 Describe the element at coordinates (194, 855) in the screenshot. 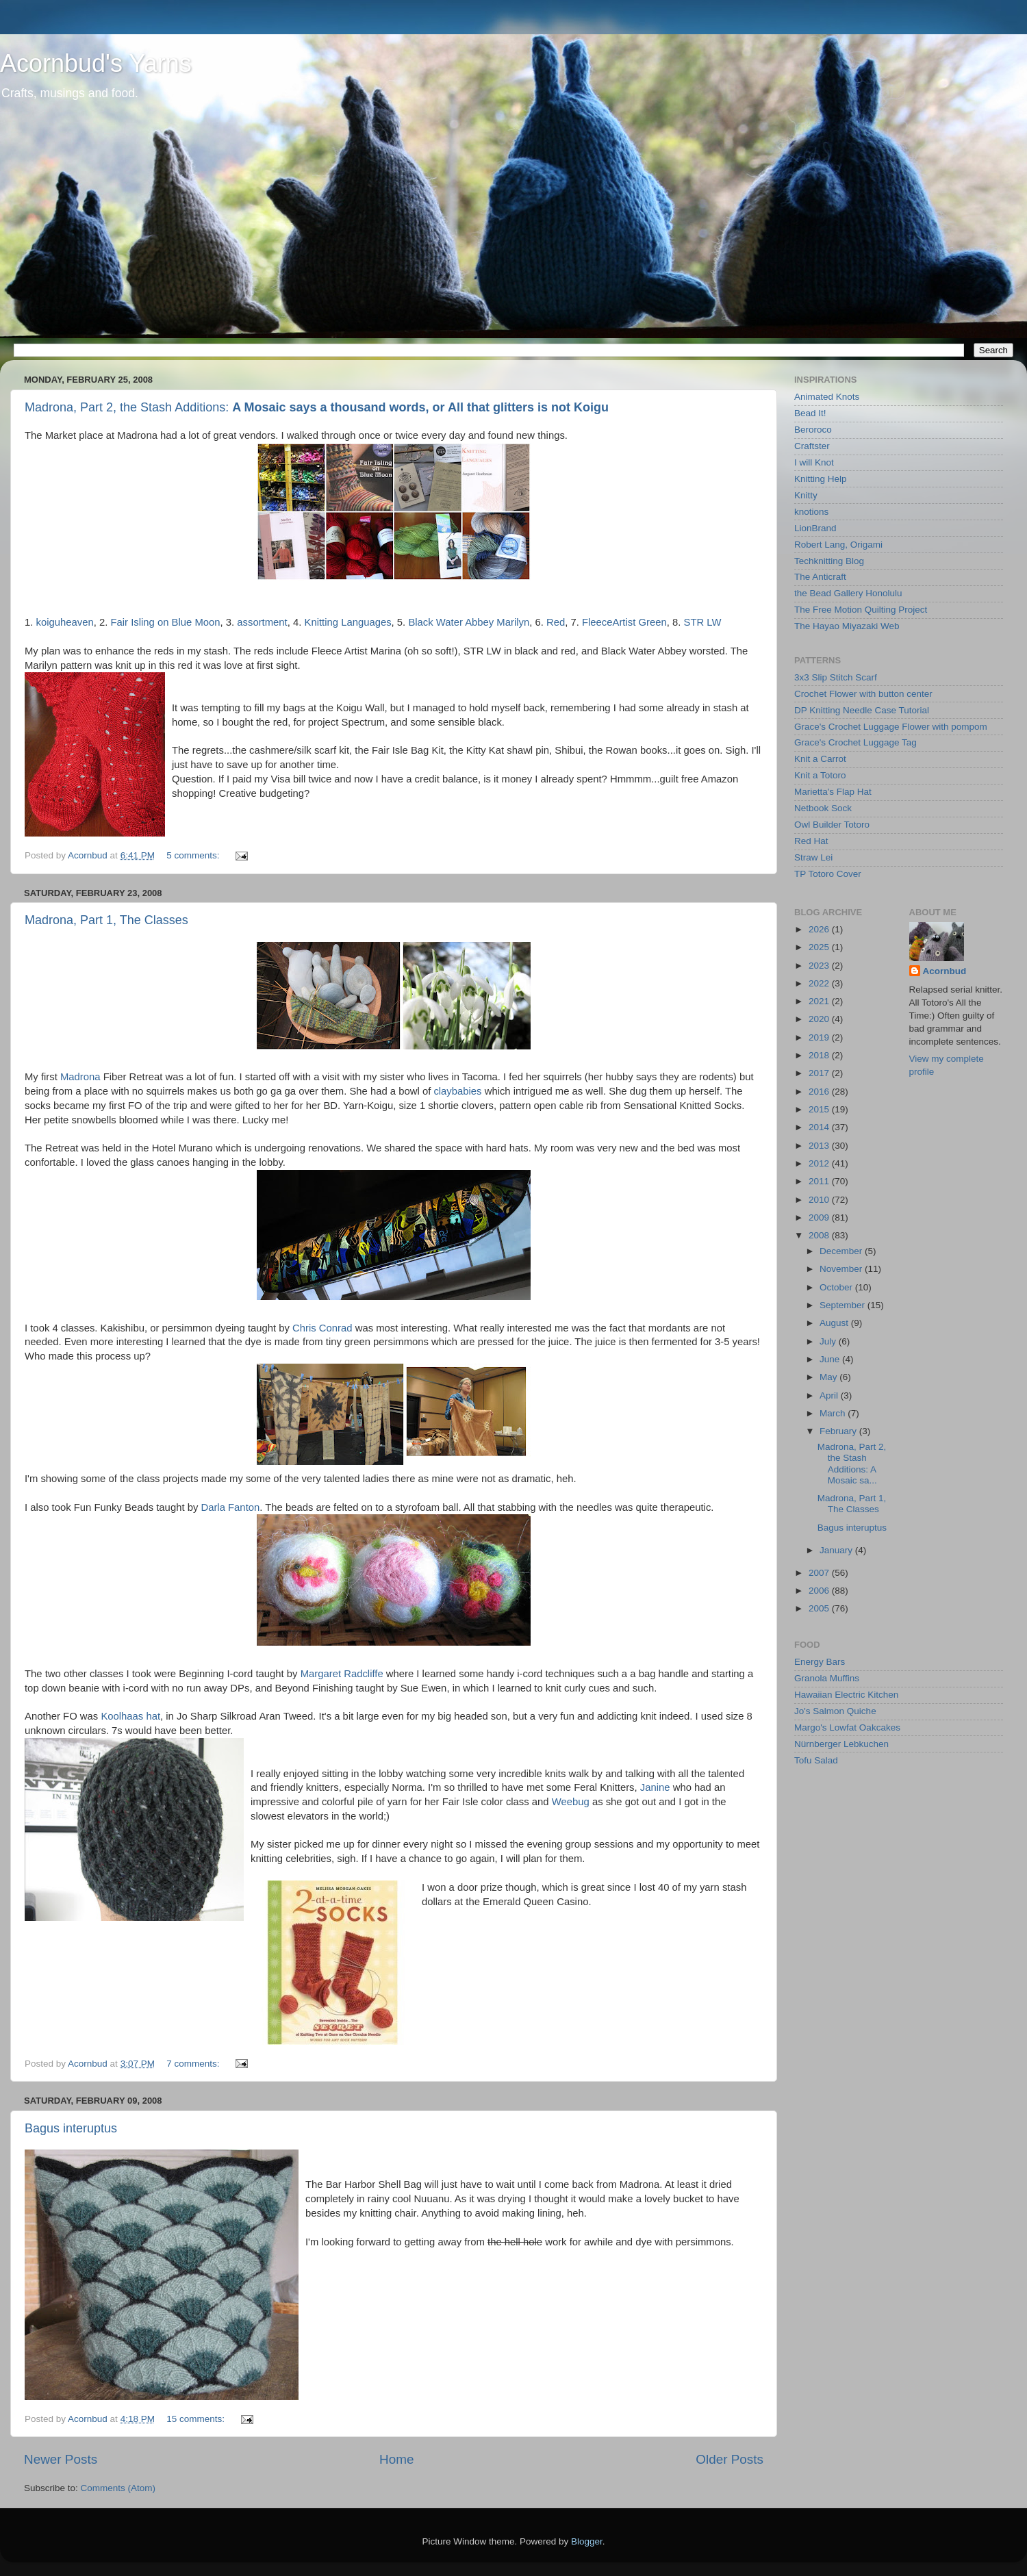

I see `5 comments:` at that location.